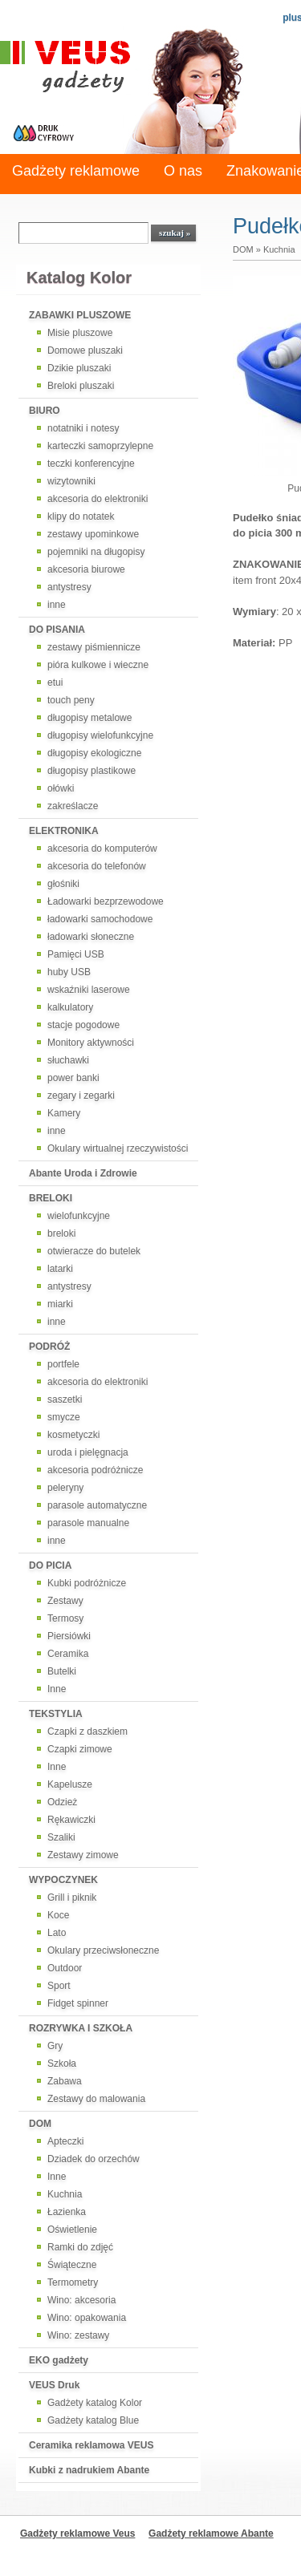 This screenshot has width=301, height=2576. What do you see at coordinates (87, 1452) in the screenshot?
I see `uroda i pielęgnacja` at bounding box center [87, 1452].